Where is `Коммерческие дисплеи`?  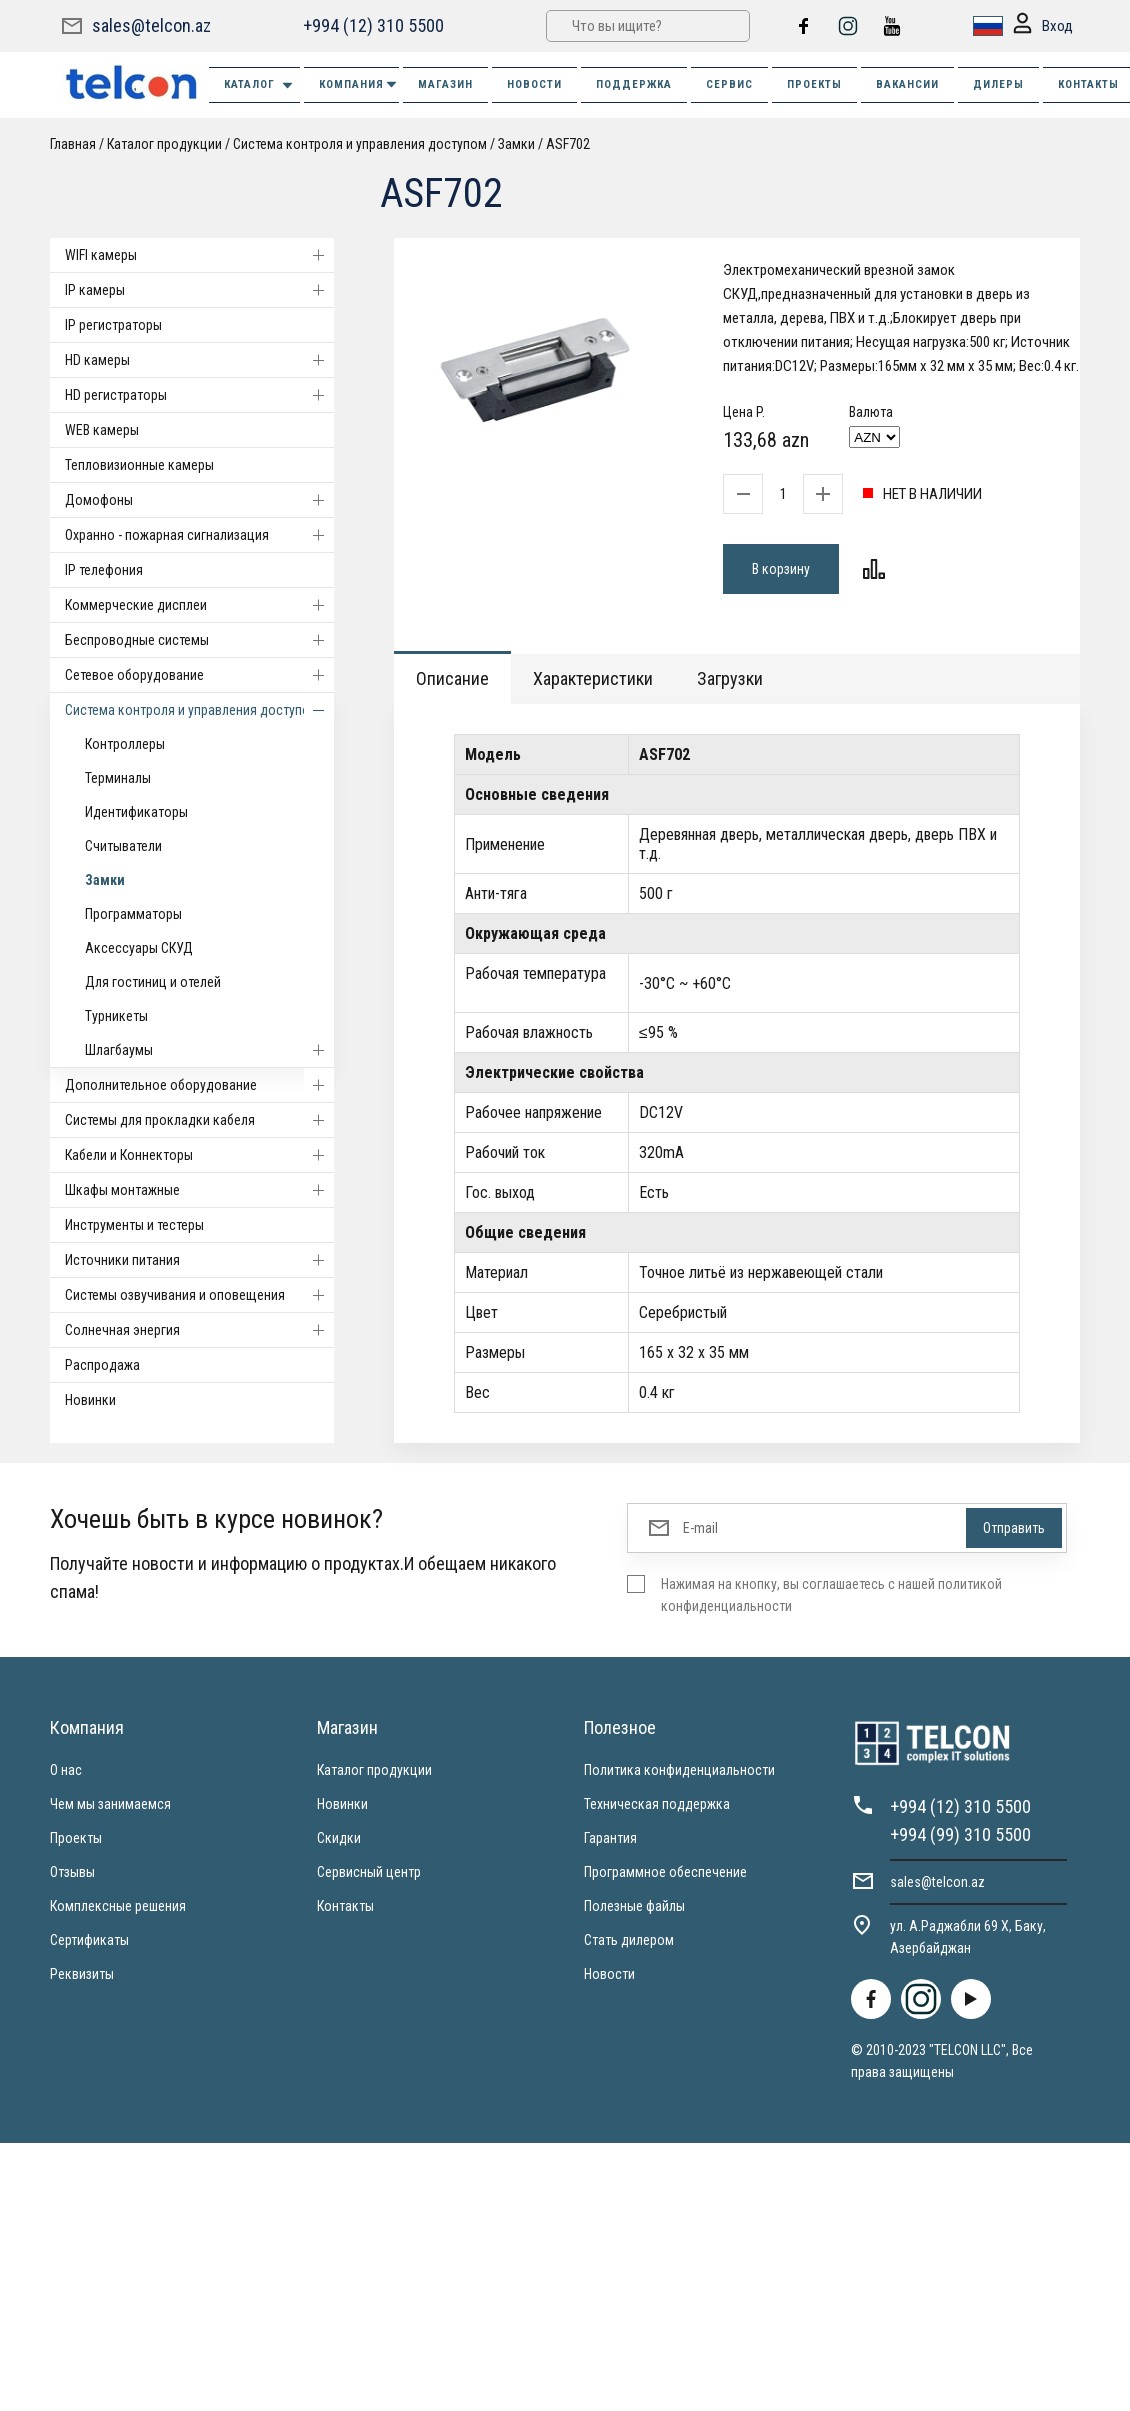 Коммерческие дисплеи is located at coordinates (199, 605).